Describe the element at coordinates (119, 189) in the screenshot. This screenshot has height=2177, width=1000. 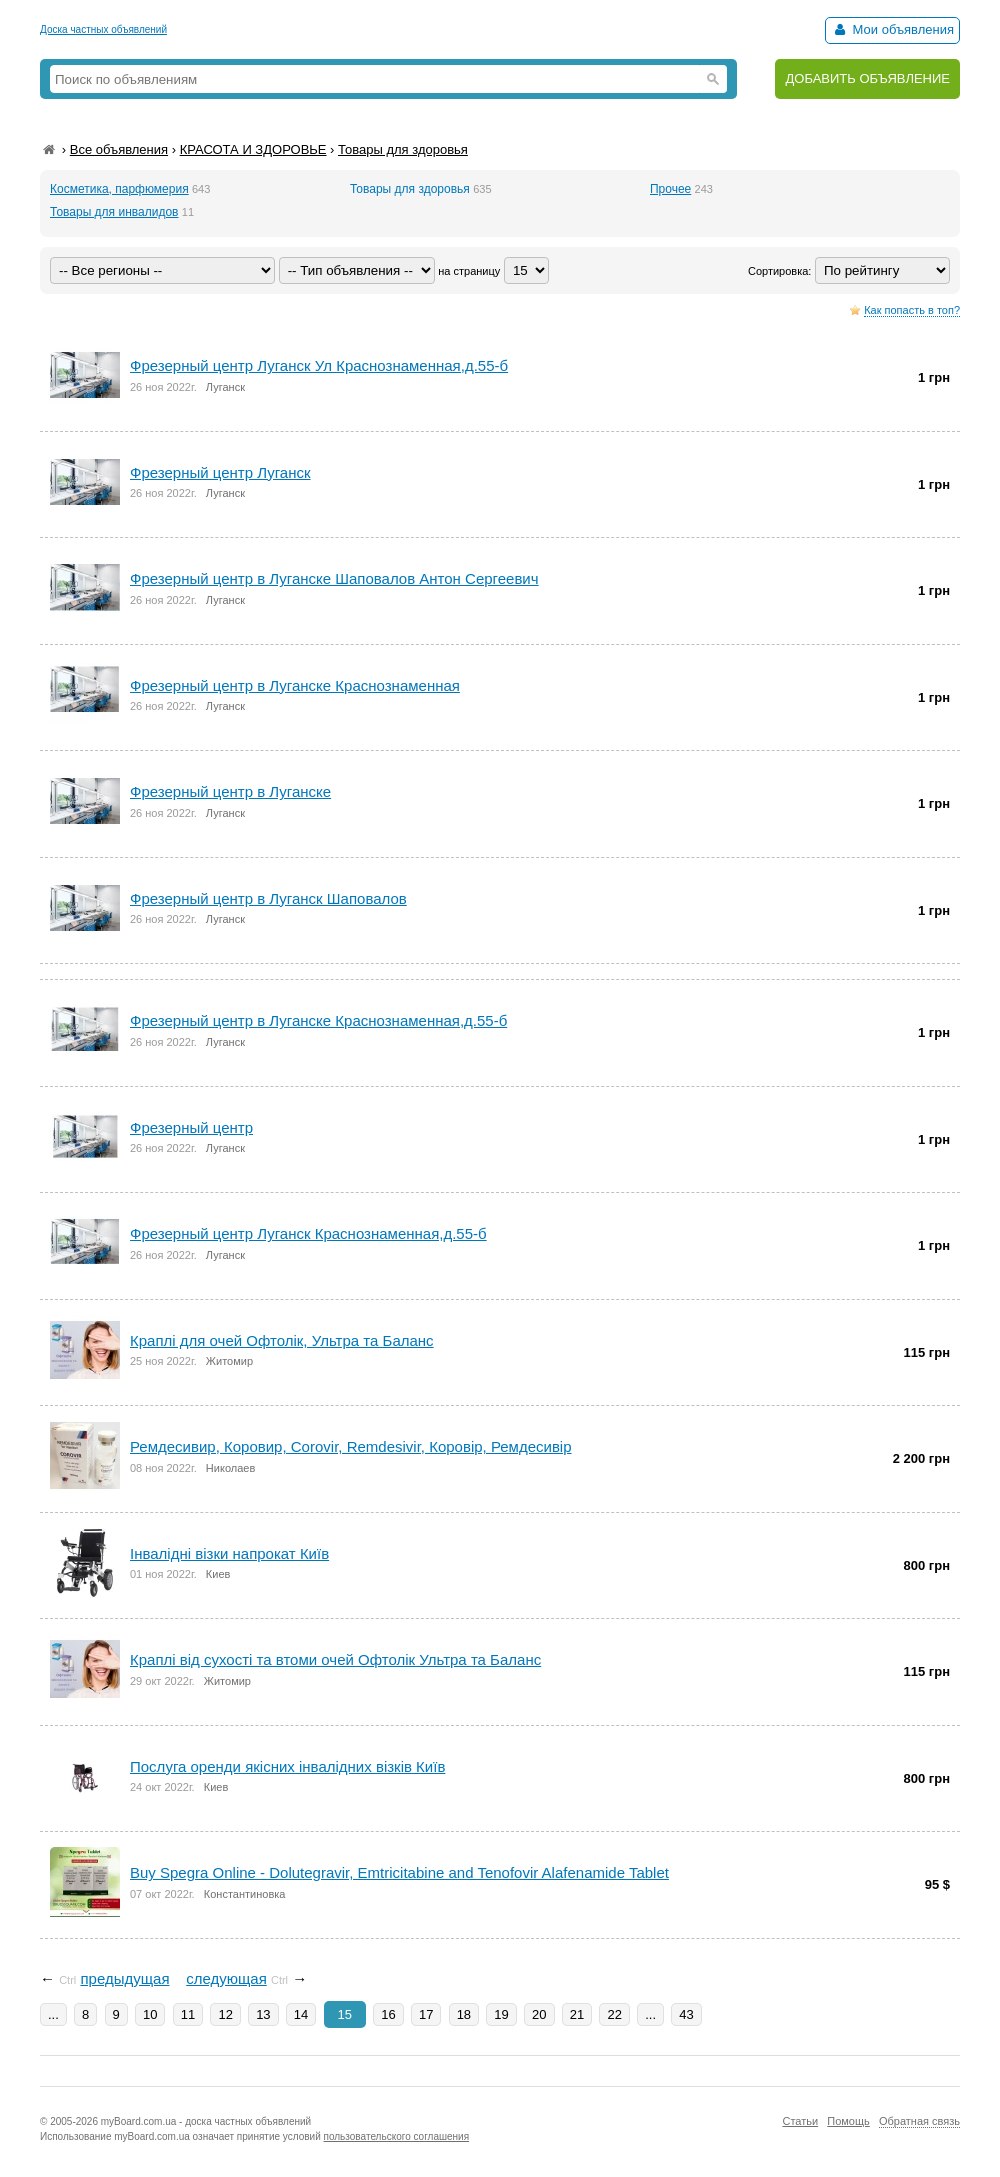
I see `Косметика, парфюмерия` at that location.